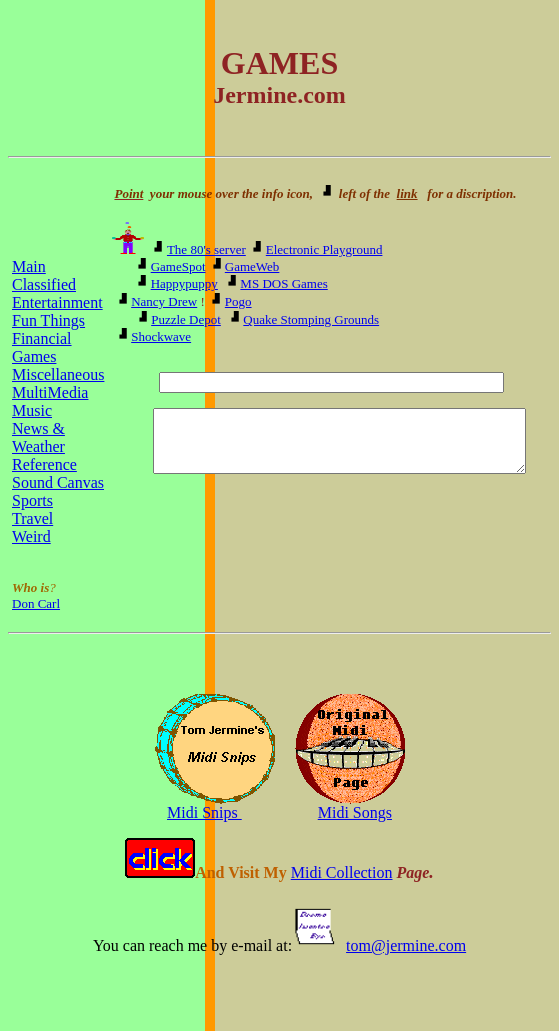  I want to click on Reference, so click(44, 464).